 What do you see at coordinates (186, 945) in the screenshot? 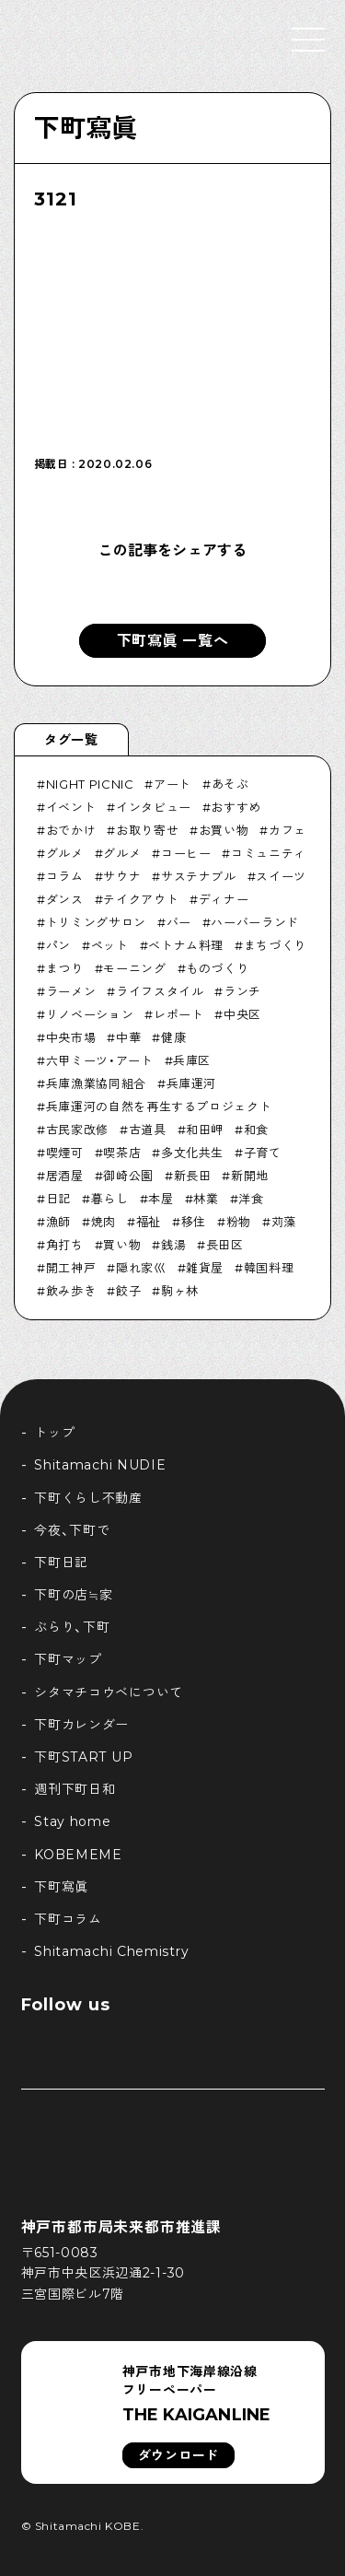
I see `ベトナム料理` at bounding box center [186, 945].